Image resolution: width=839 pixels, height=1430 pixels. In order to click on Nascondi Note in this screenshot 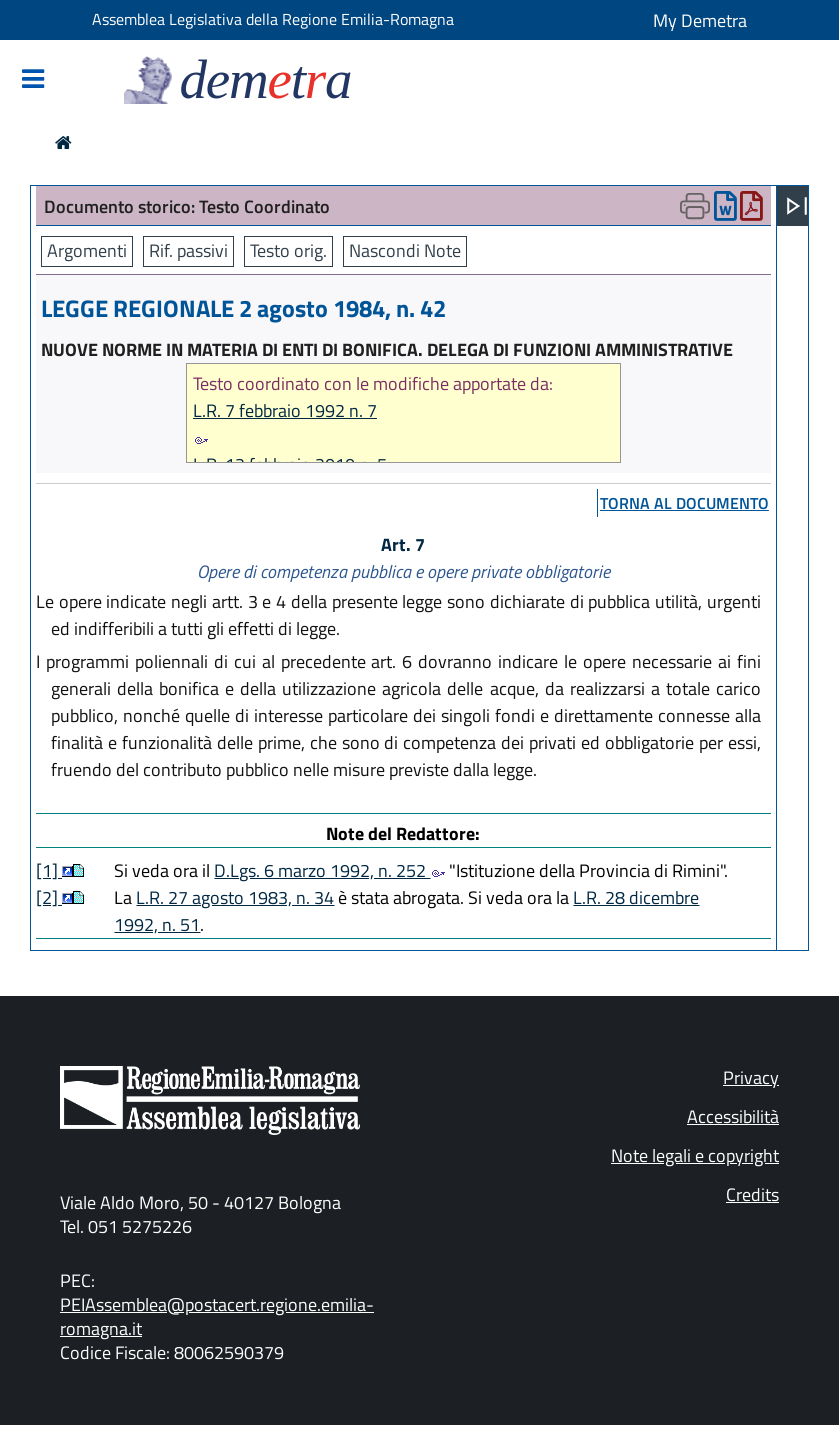, I will do `click(405, 250)`.